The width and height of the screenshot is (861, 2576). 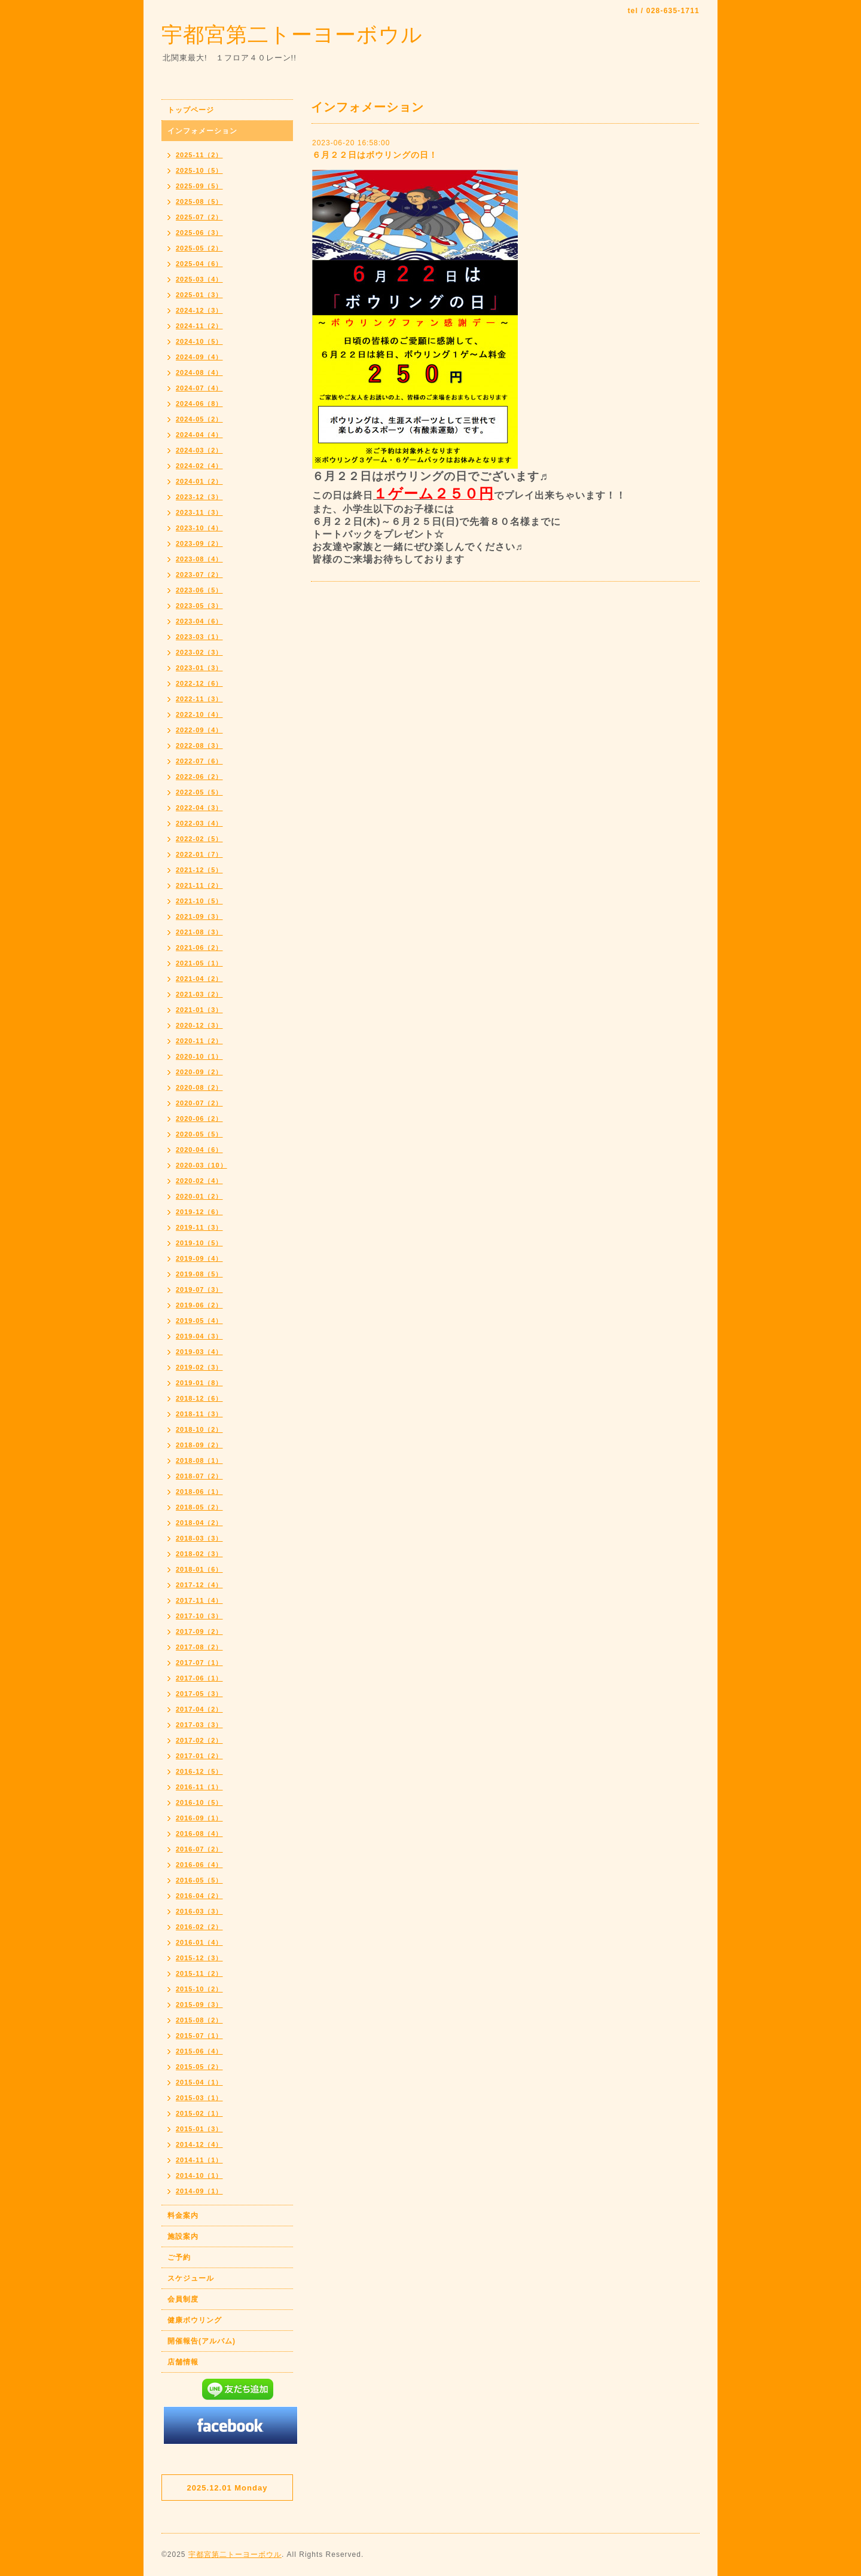 What do you see at coordinates (199, 559) in the screenshot?
I see `2023-08（4）` at bounding box center [199, 559].